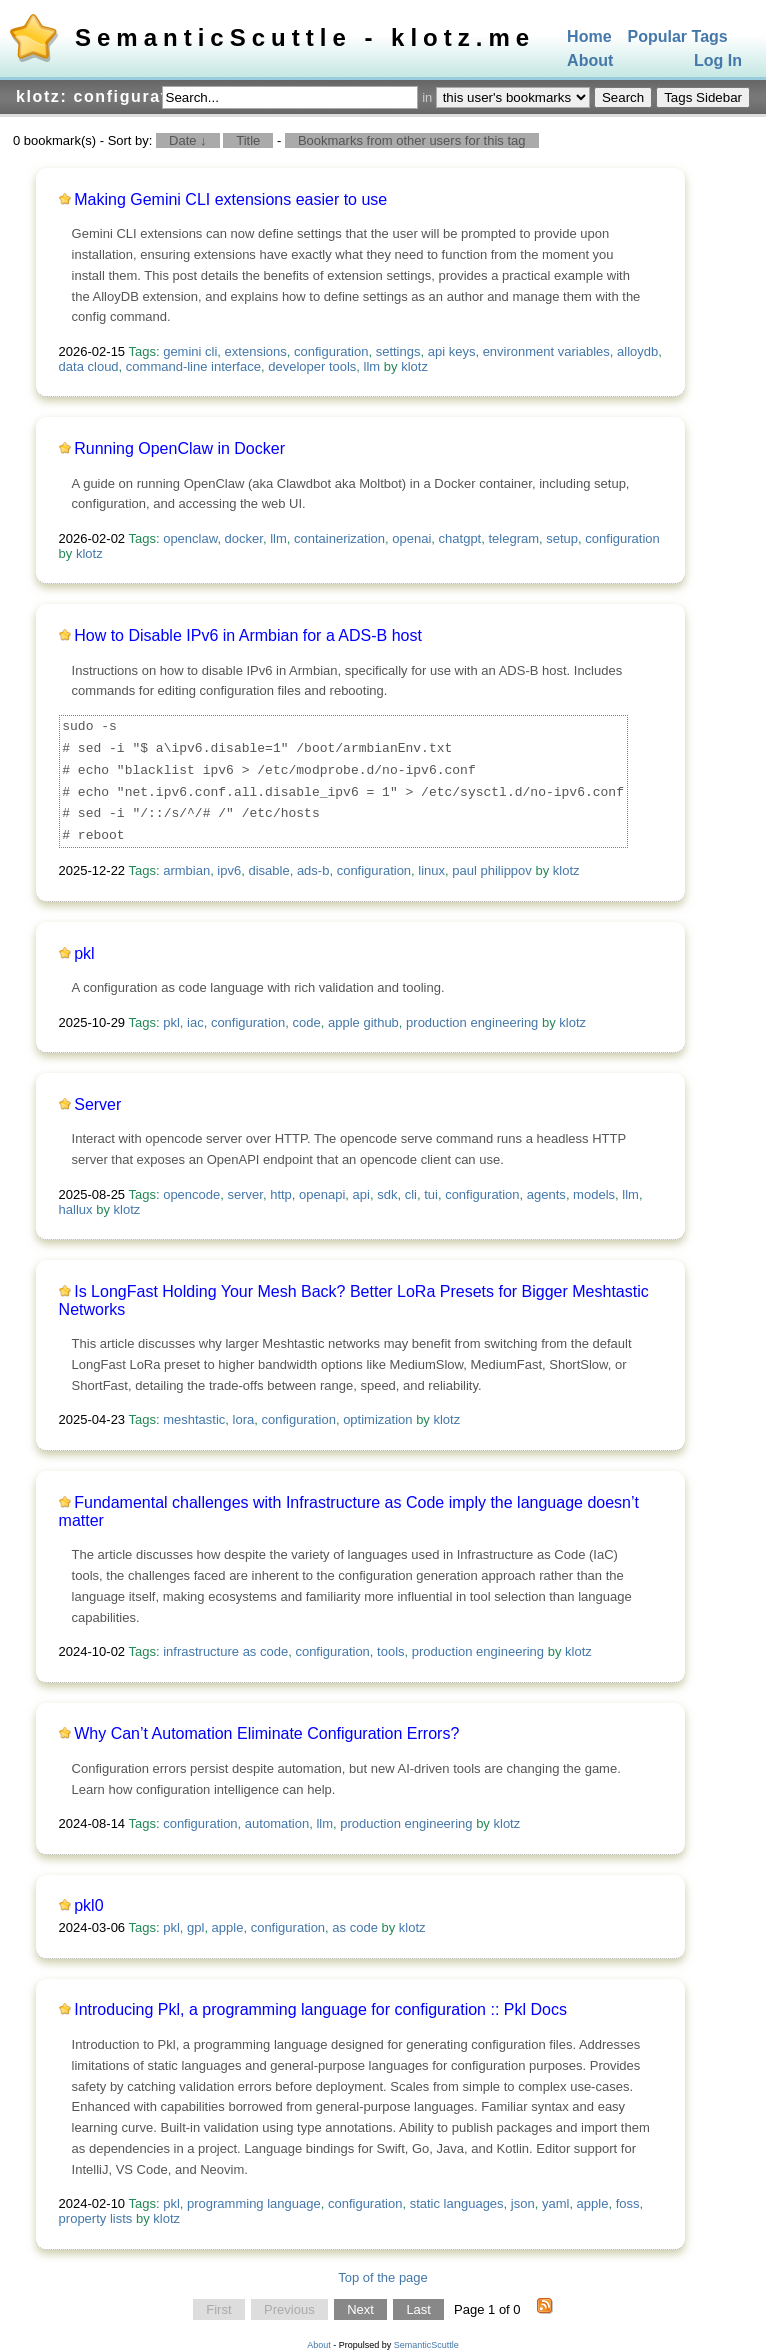 The image size is (766, 2350). Describe the element at coordinates (398, 351) in the screenshot. I see `settings` at that location.